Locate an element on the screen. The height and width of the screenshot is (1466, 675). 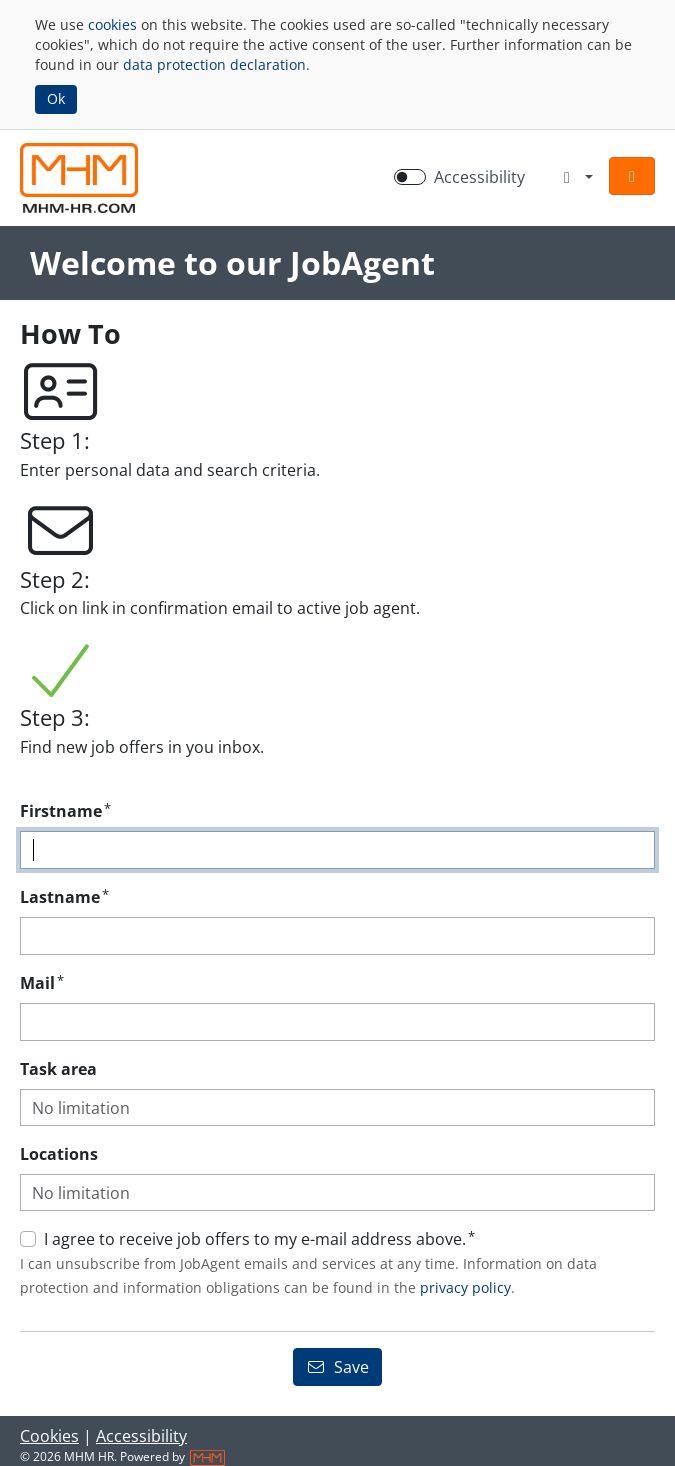
[button] is located at coordinates (632, 176).